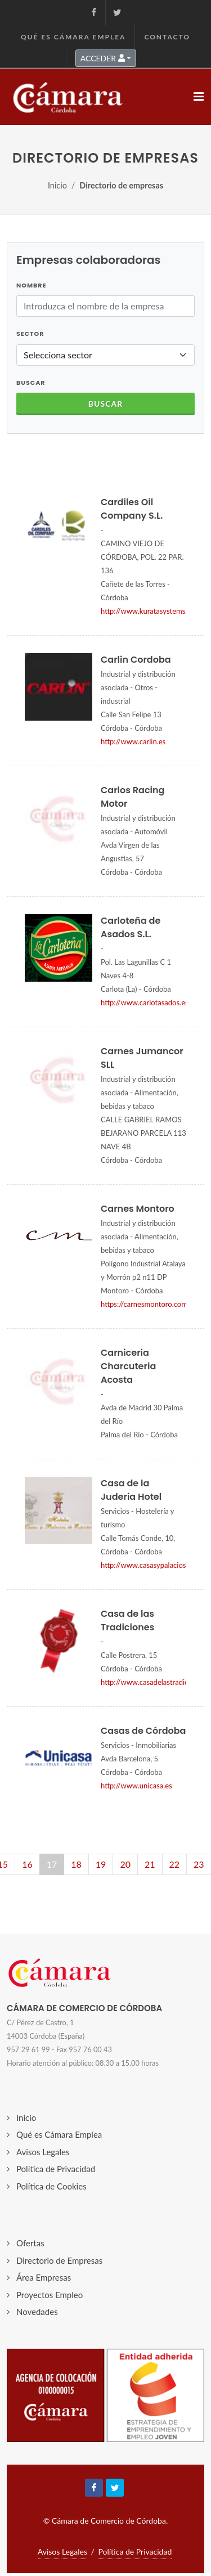 The width and height of the screenshot is (211, 2576). Describe the element at coordinates (144, 1002) in the screenshot. I see `http://www.carlotasados.es` at that location.